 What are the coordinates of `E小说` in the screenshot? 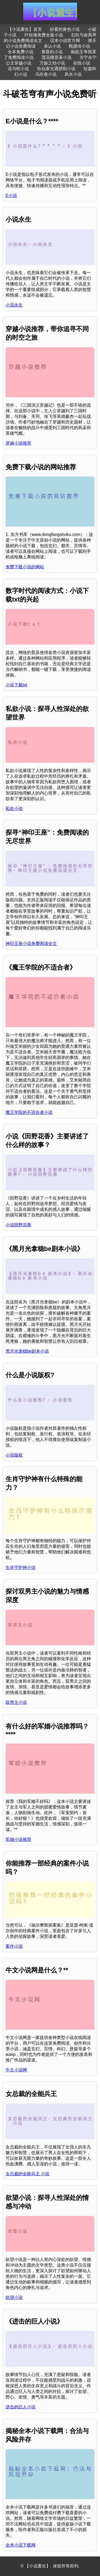 It's located at (11, 195).